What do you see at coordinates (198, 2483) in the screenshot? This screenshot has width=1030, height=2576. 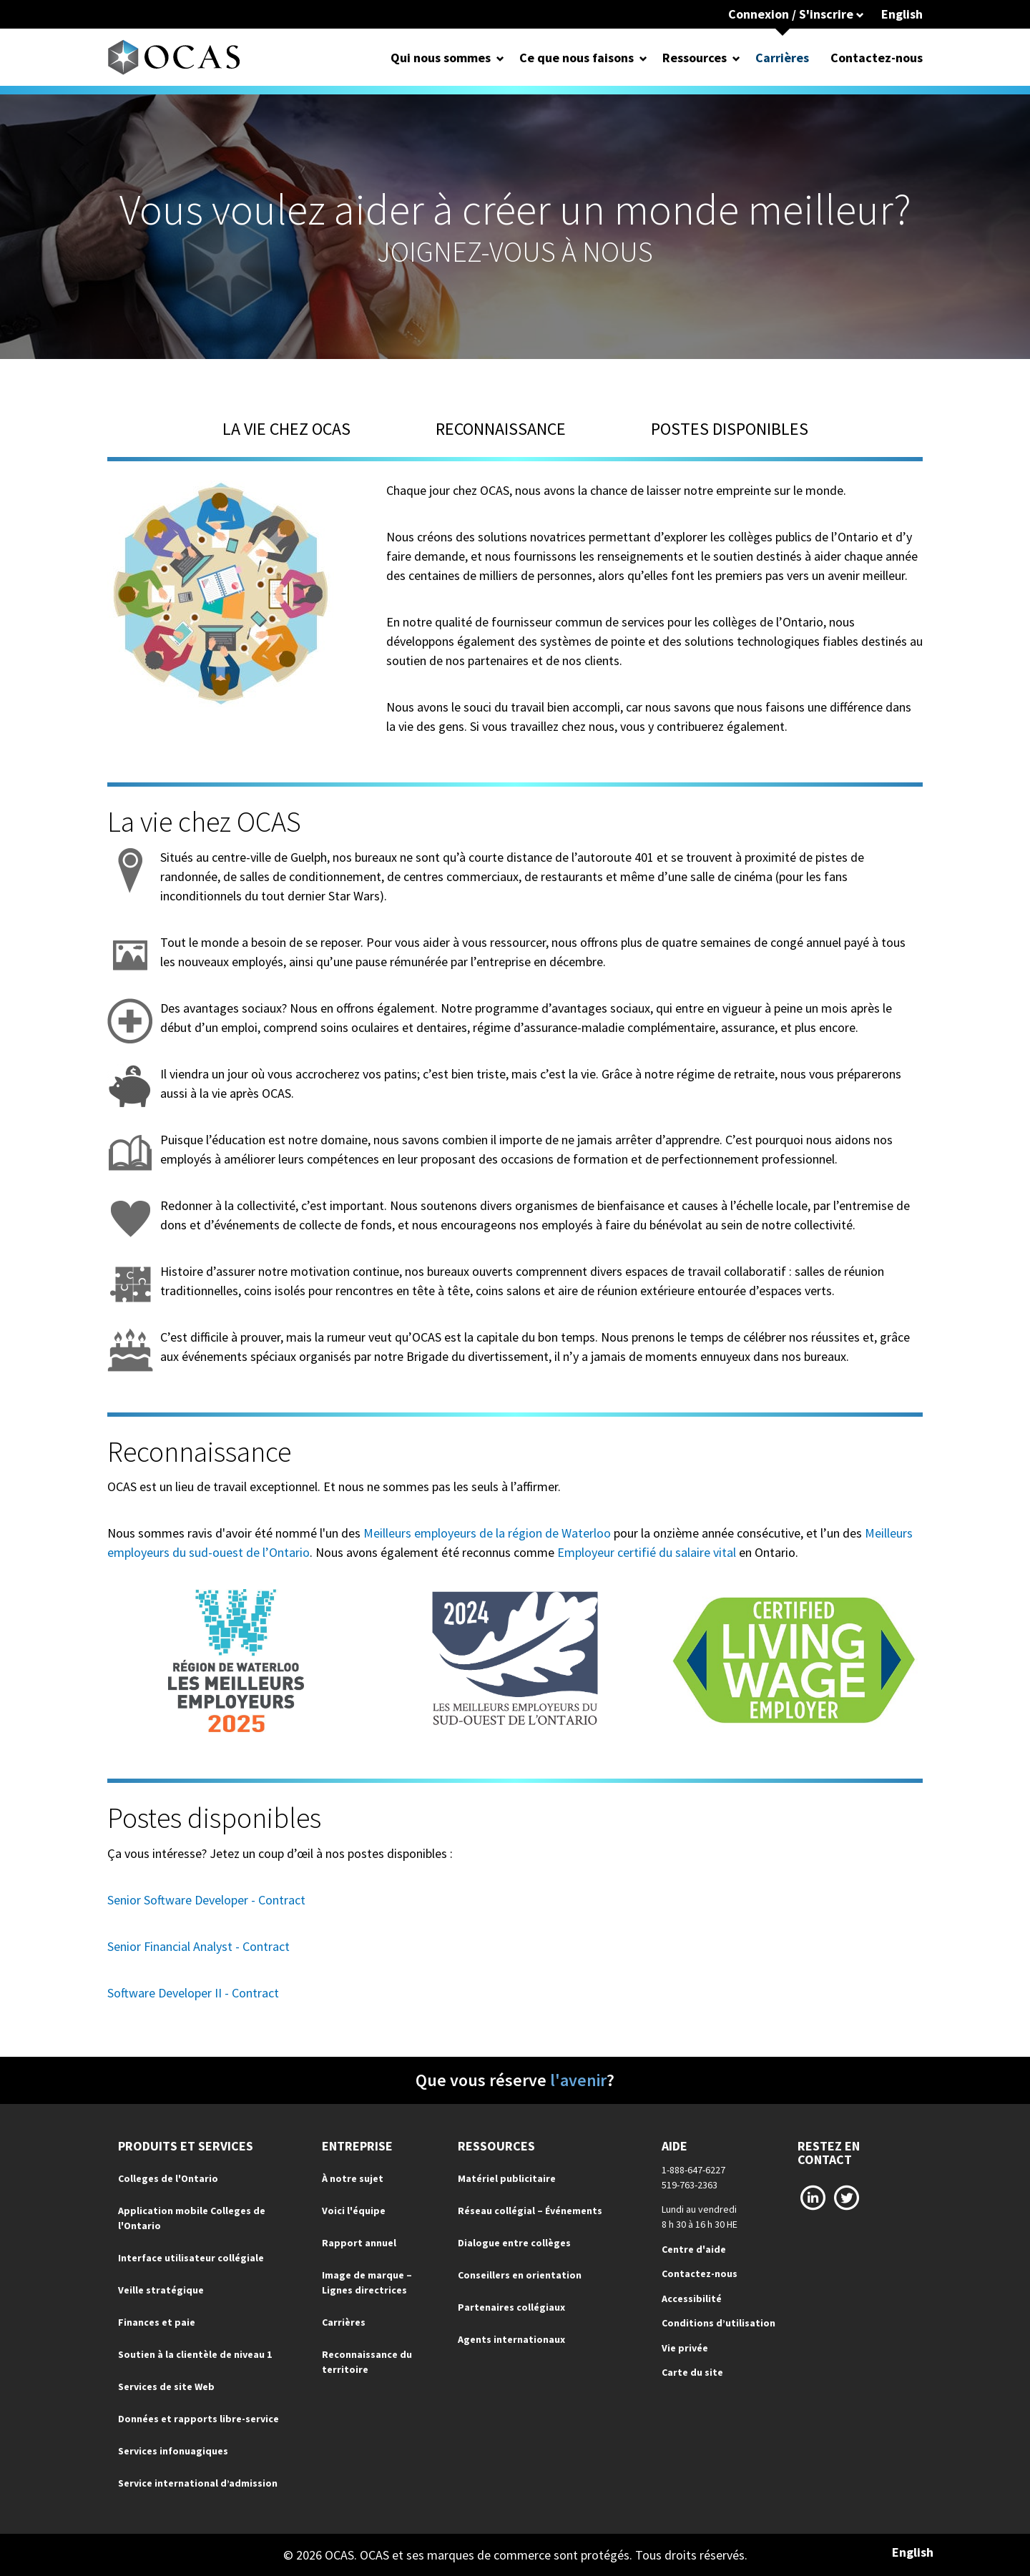 I see `Service international d’admission` at bounding box center [198, 2483].